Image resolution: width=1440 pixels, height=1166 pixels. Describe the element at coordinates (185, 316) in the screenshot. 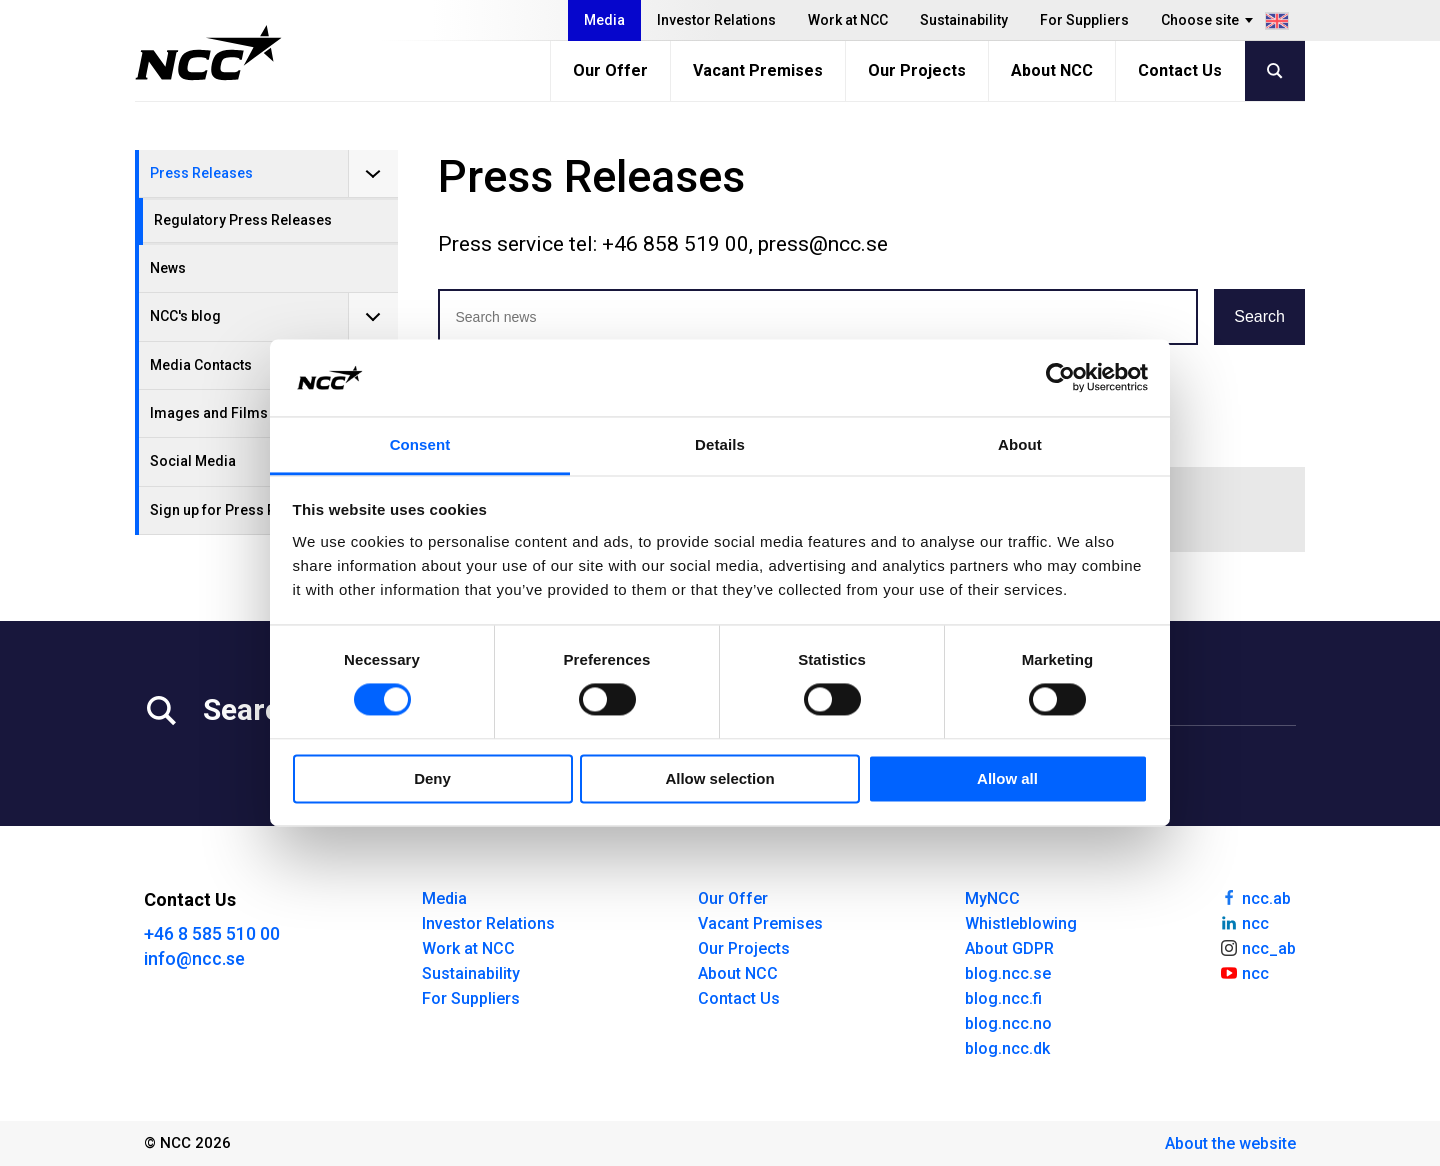

I see `NCC's blog` at that location.